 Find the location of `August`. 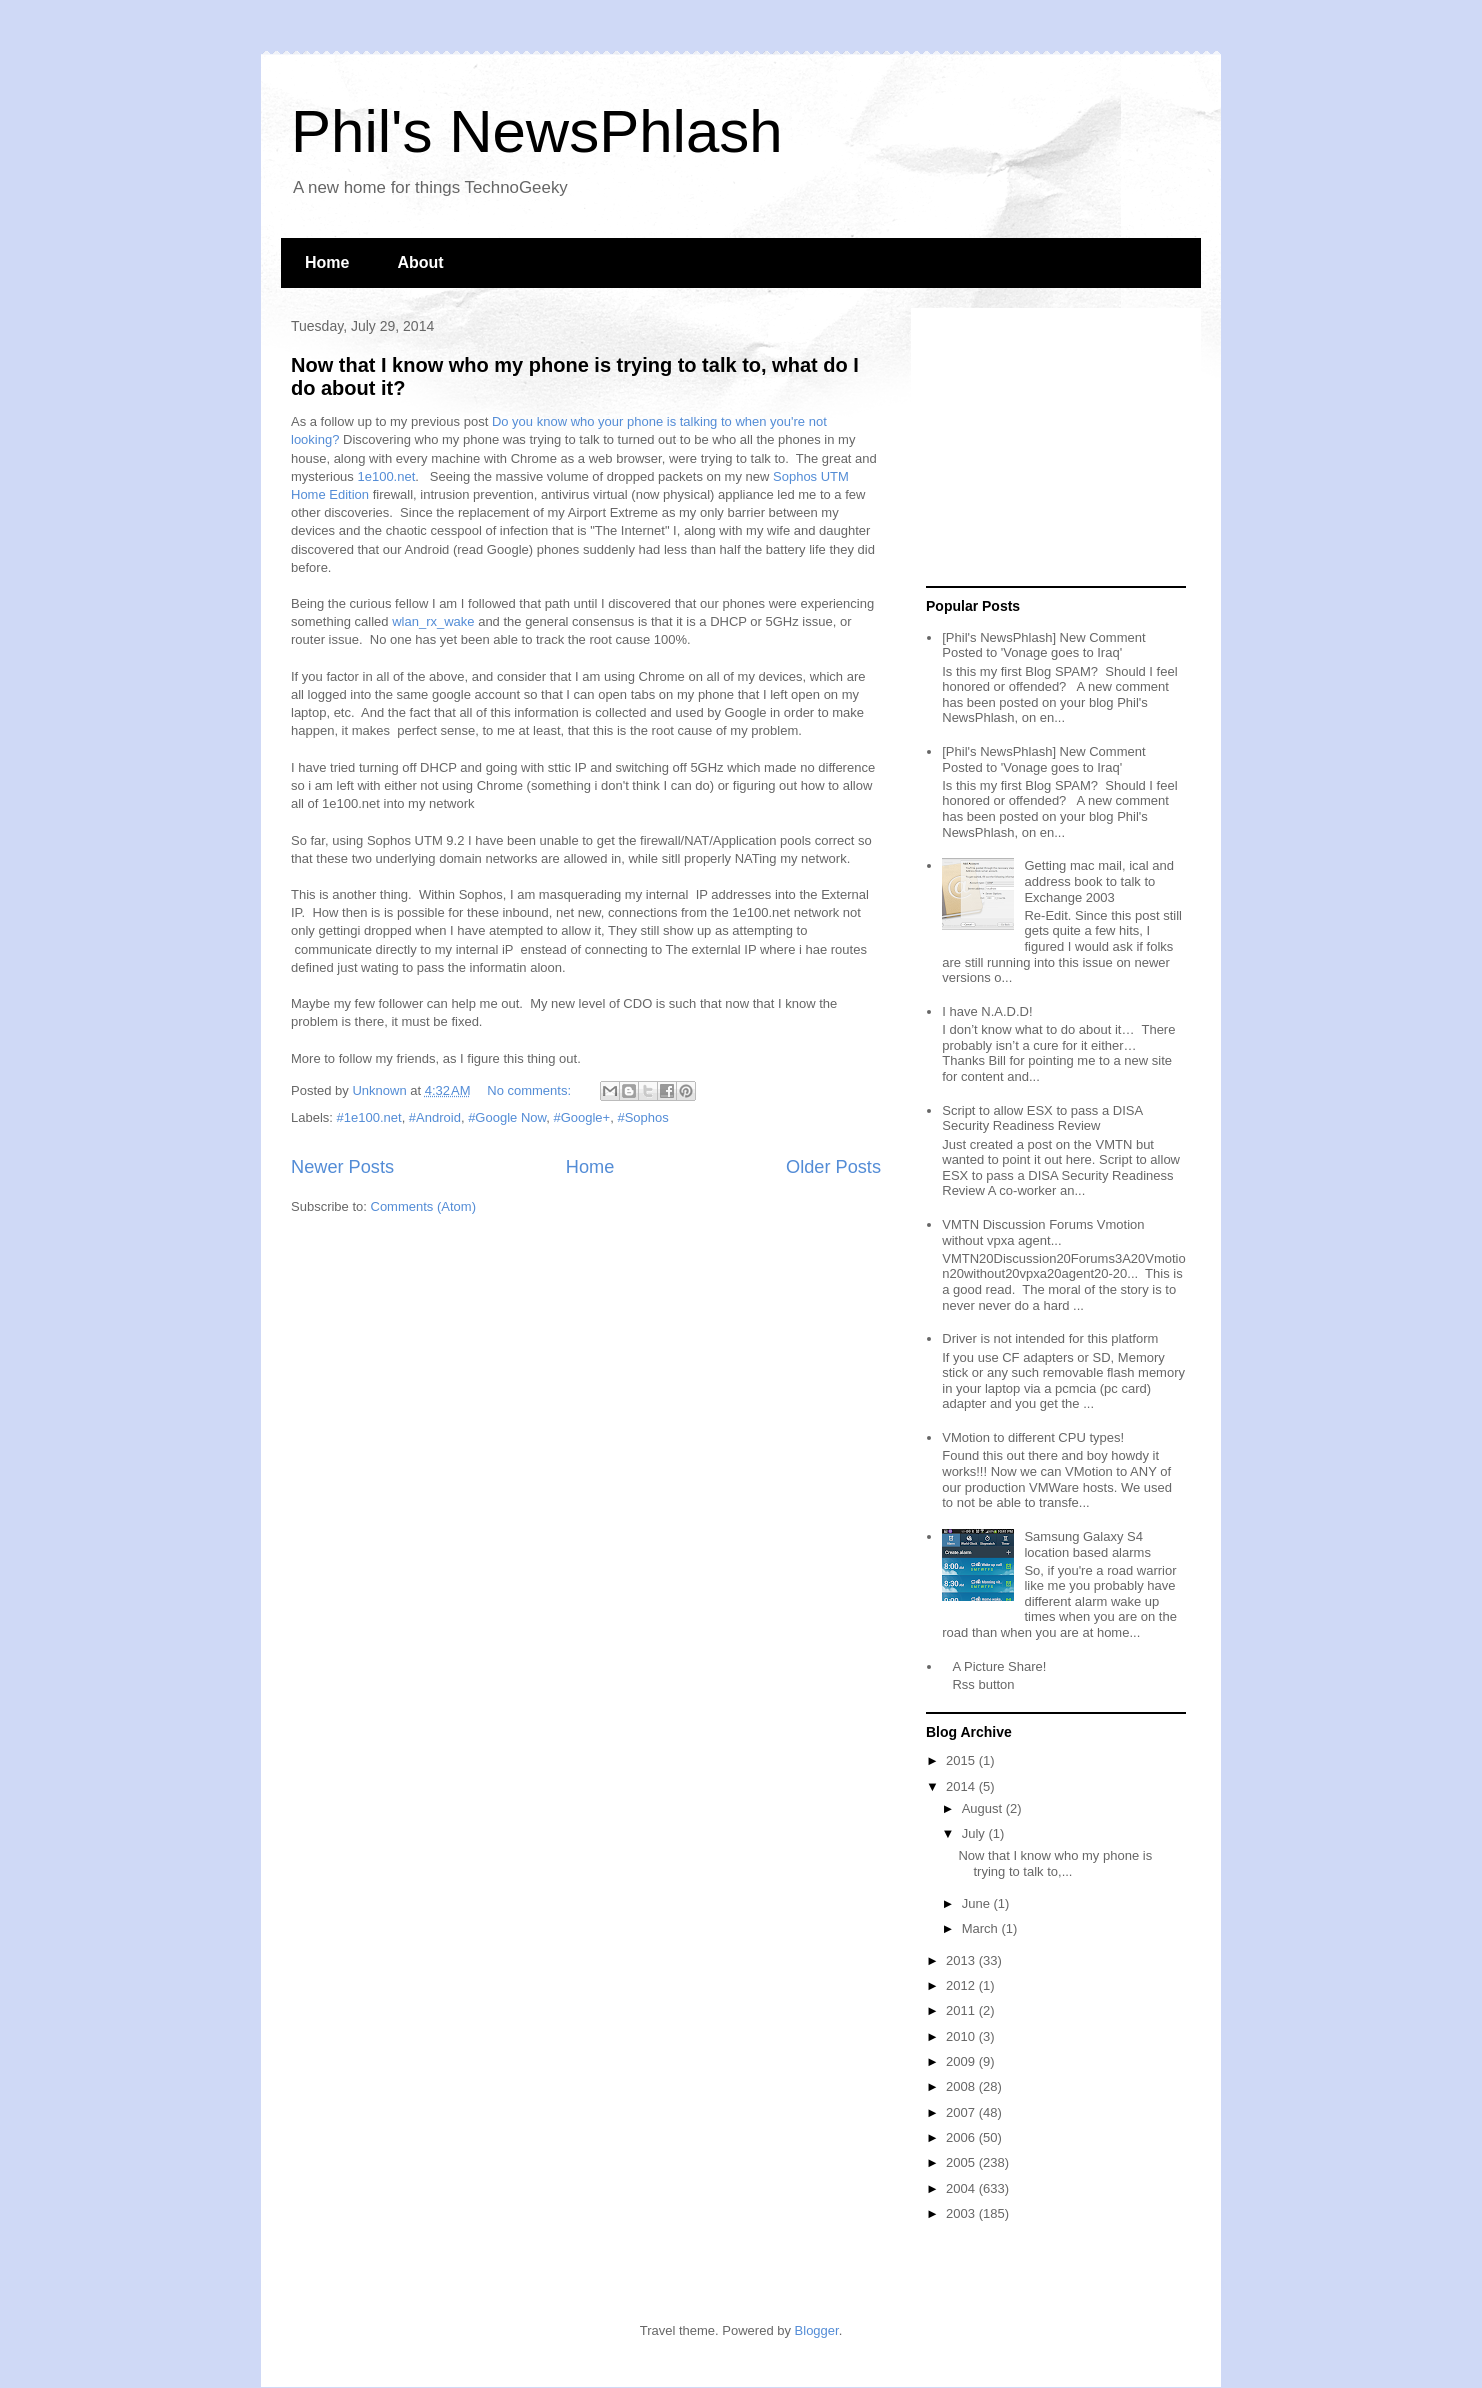

August is located at coordinates (984, 1808).